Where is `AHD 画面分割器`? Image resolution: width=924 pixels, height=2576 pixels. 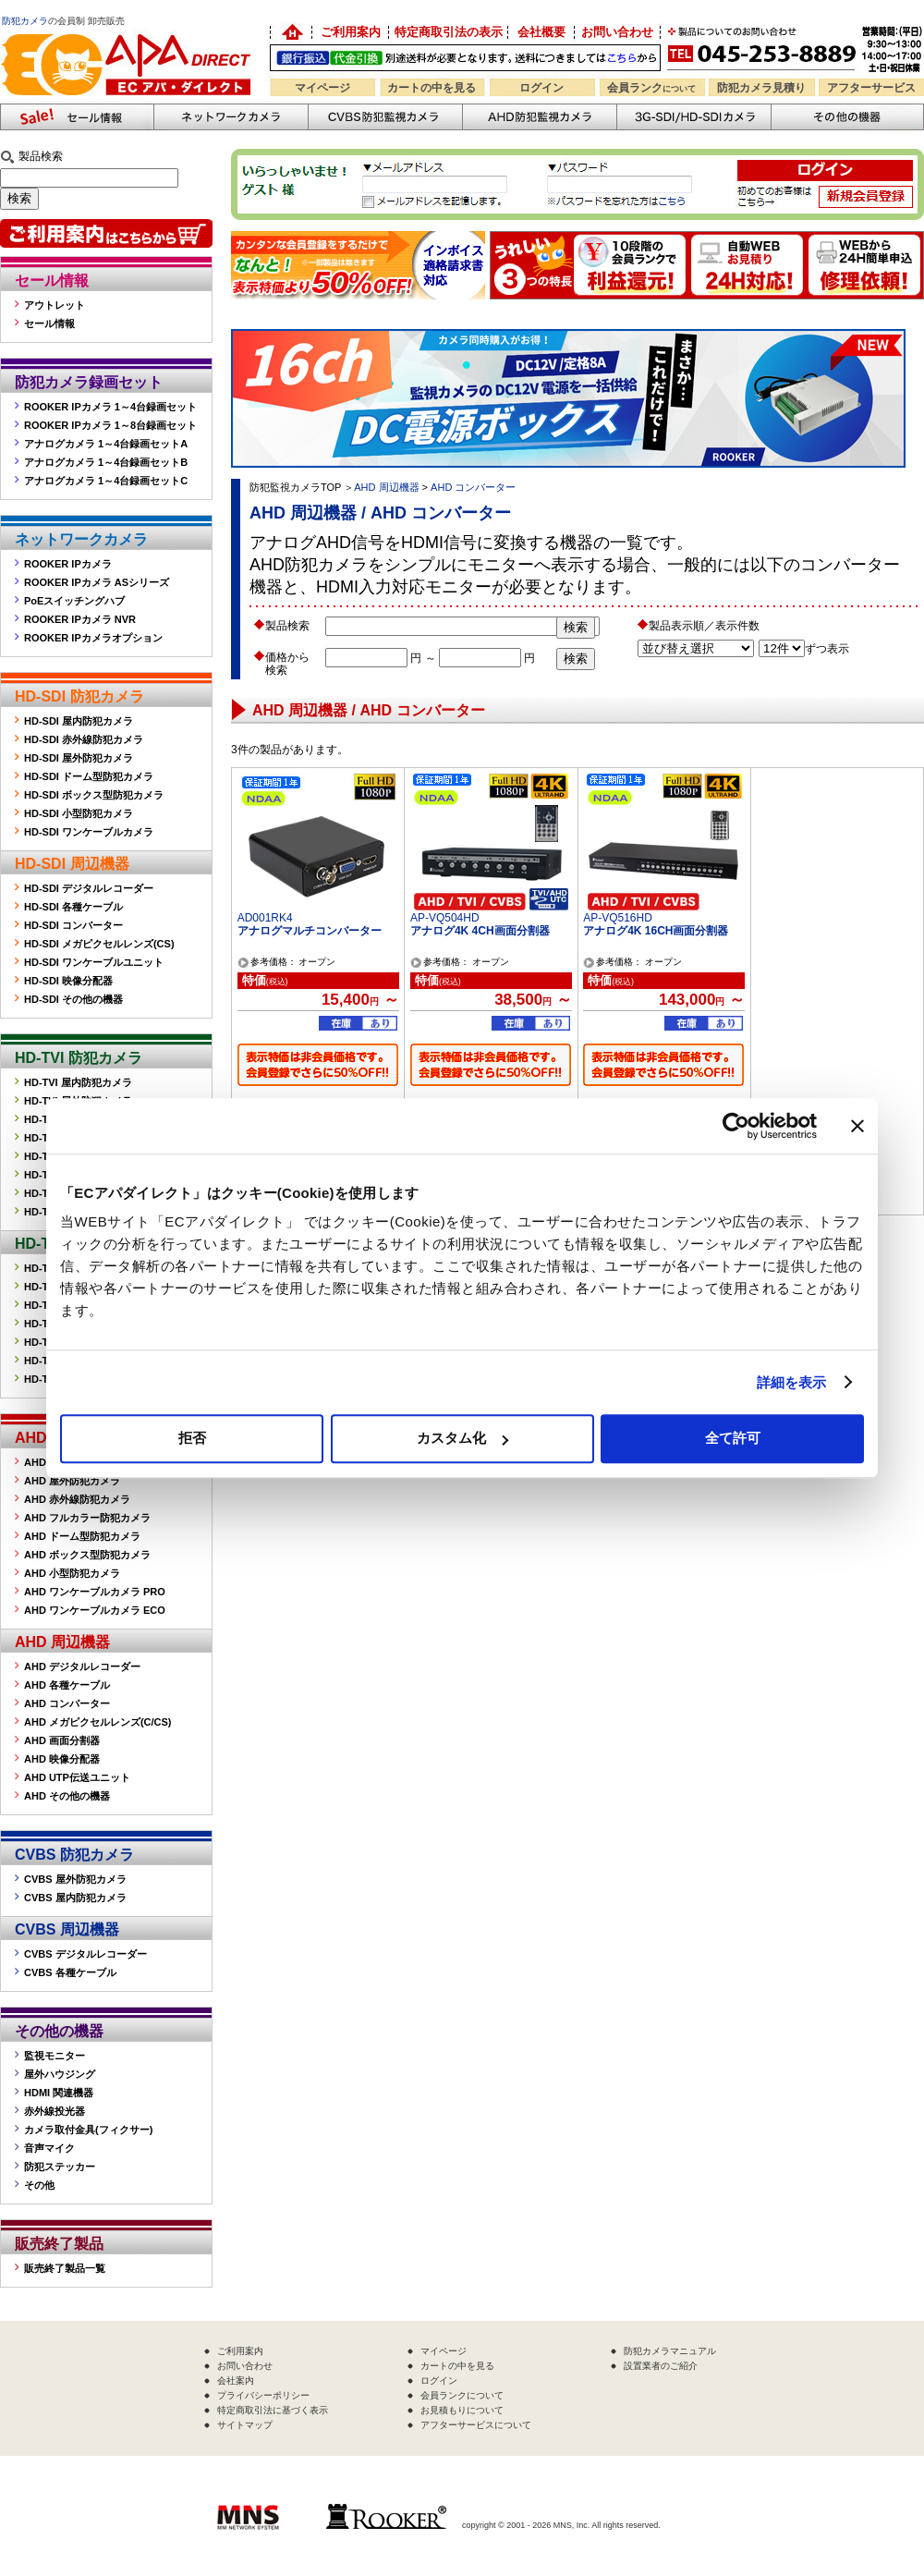 AHD 画面分割器 is located at coordinates (62, 1740).